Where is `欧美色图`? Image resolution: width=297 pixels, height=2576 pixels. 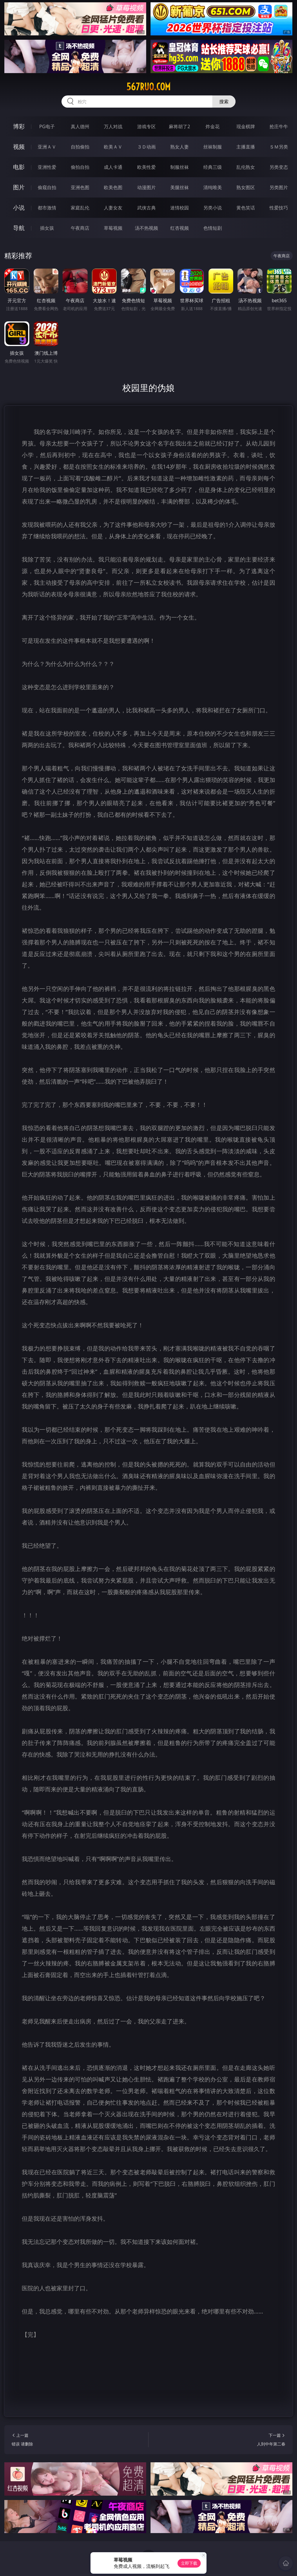 欧美色图 is located at coordinates (113, 187).